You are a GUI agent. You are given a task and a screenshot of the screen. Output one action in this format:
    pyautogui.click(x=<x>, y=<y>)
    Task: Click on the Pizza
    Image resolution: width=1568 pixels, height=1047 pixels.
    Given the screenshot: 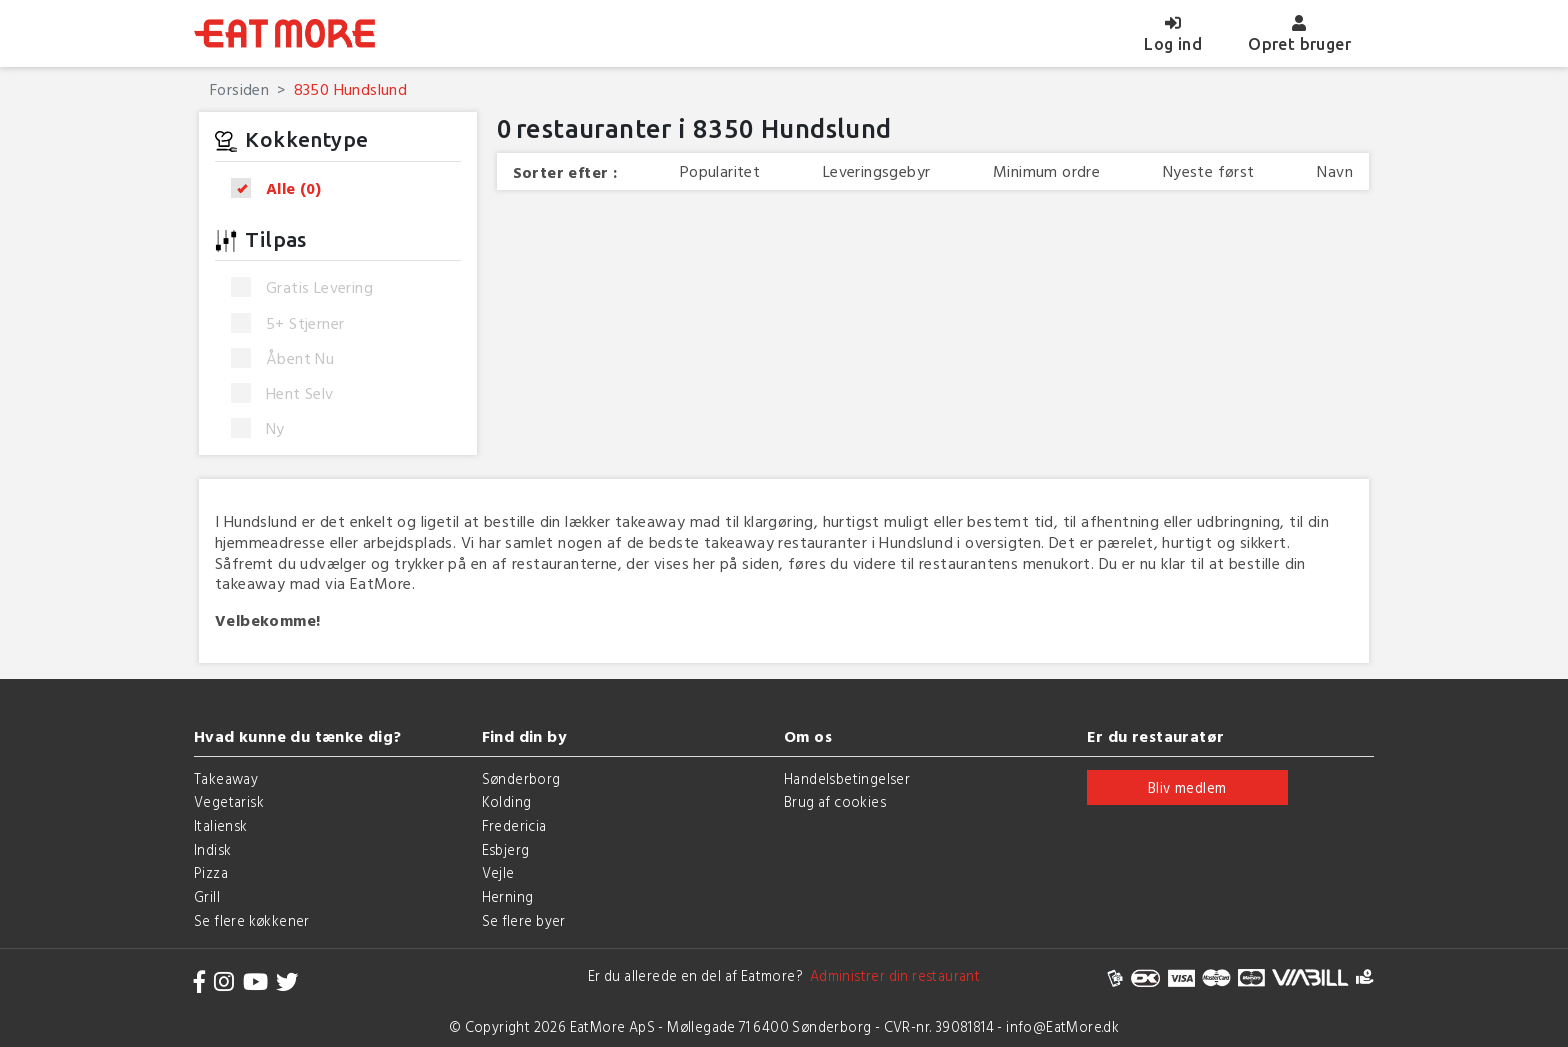 What is the action you would take?
    pyautogui.click(x=211, y=872)
    